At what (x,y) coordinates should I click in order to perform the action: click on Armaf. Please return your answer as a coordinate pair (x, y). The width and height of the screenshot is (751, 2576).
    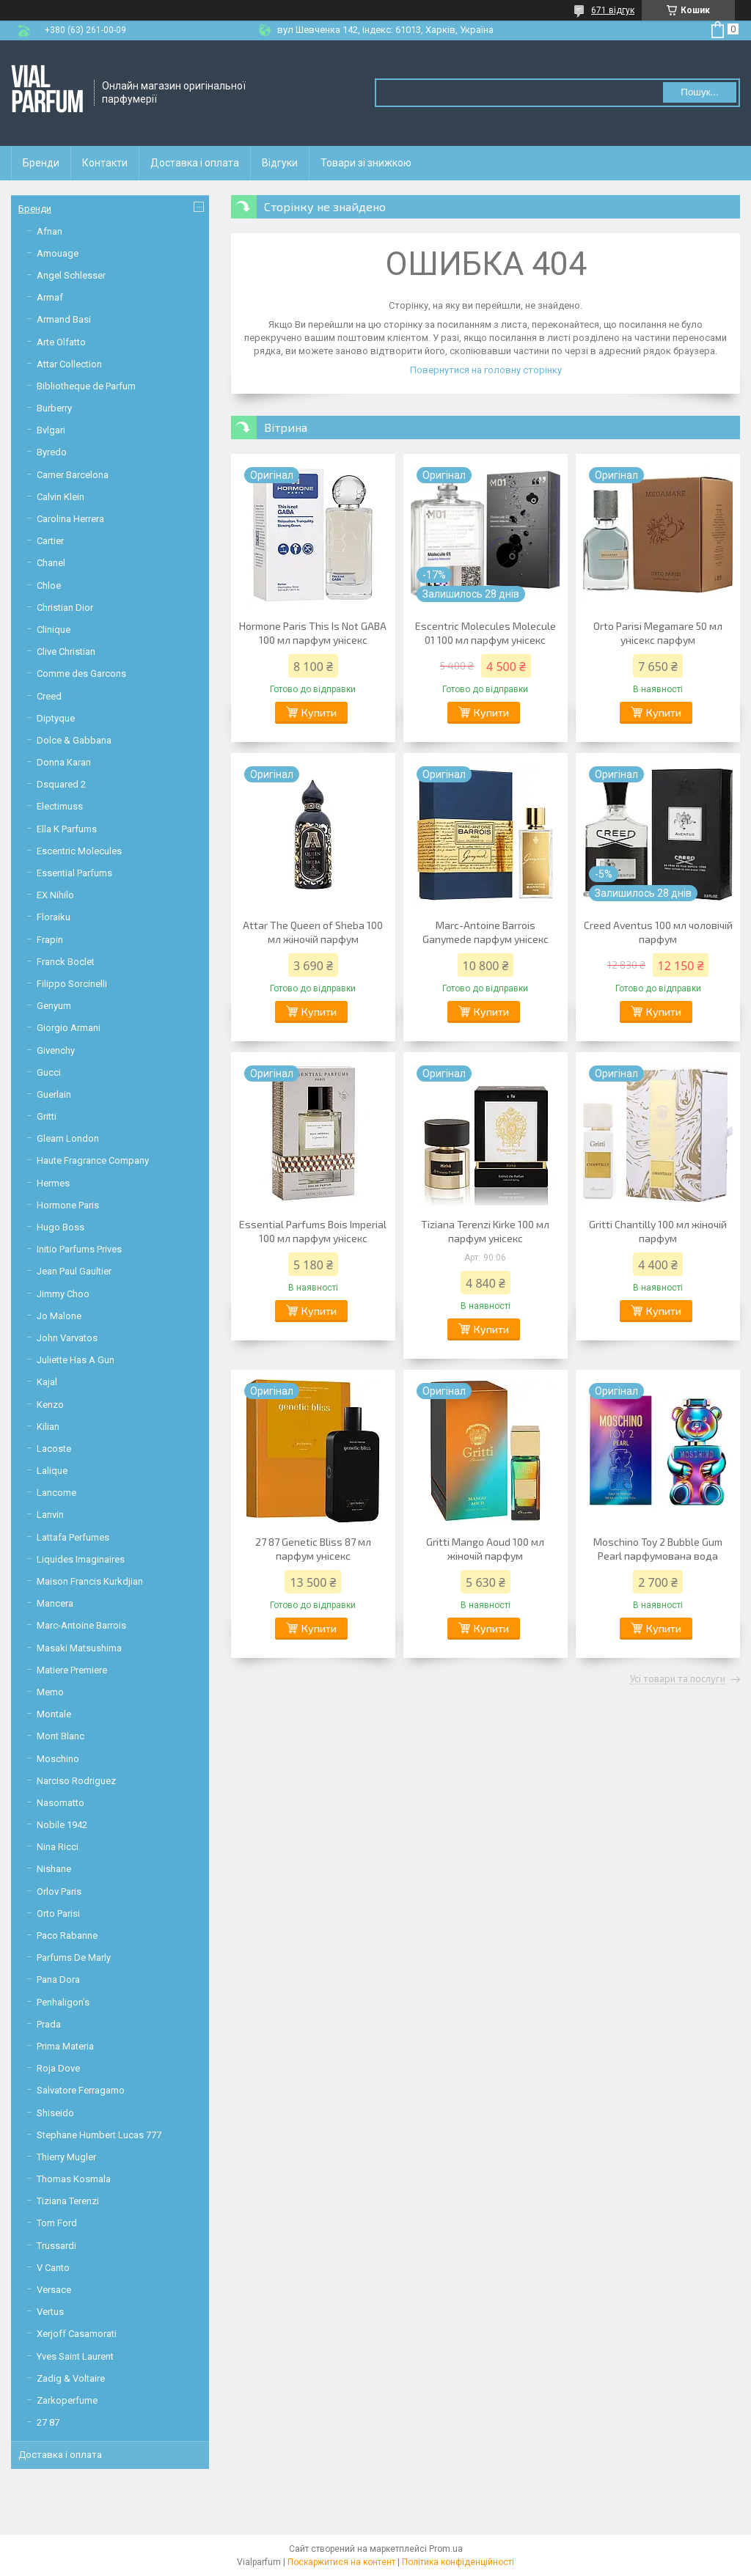
    Looking at the image, I should click on (50, 297).